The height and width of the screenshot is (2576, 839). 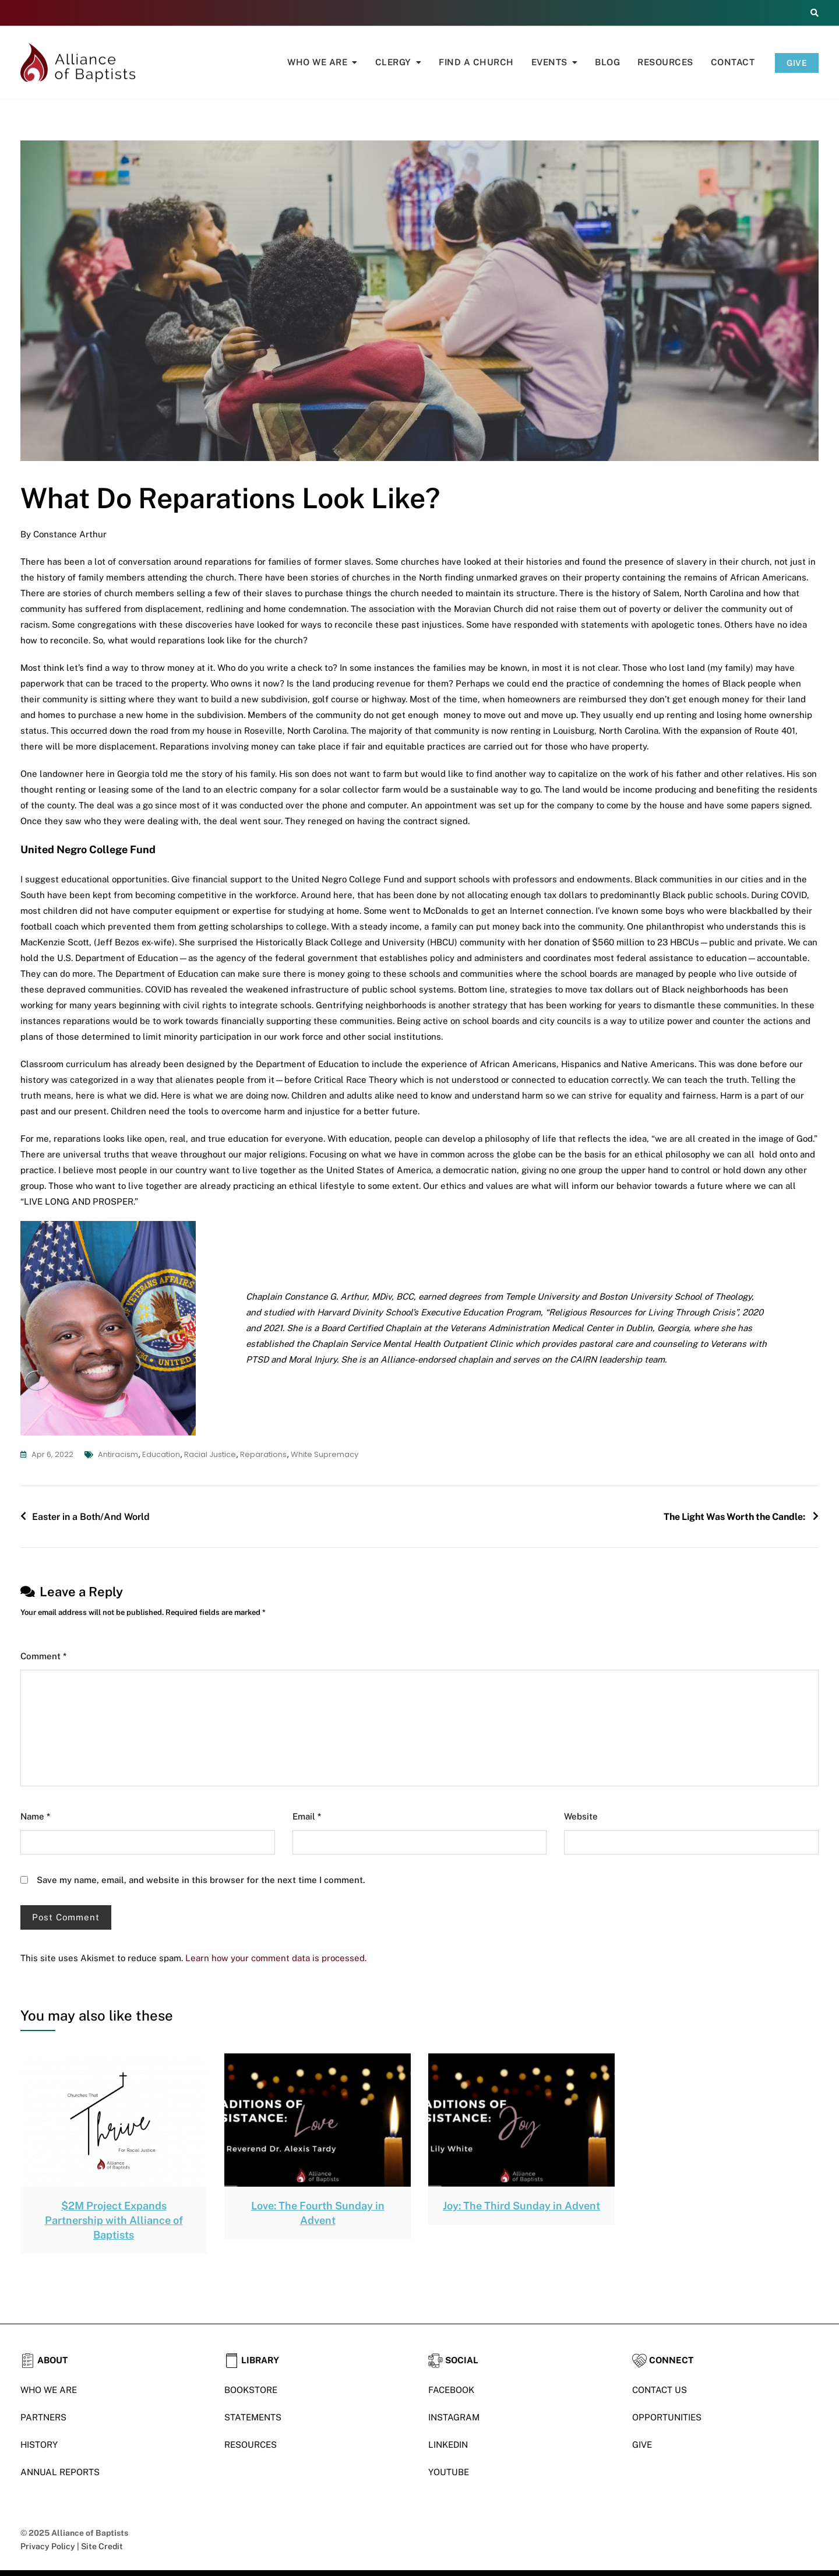 What do you see at coordinates (659, 2390) in the screenshot?
I see `CONTACT US` at bounding box center [659, 2390].